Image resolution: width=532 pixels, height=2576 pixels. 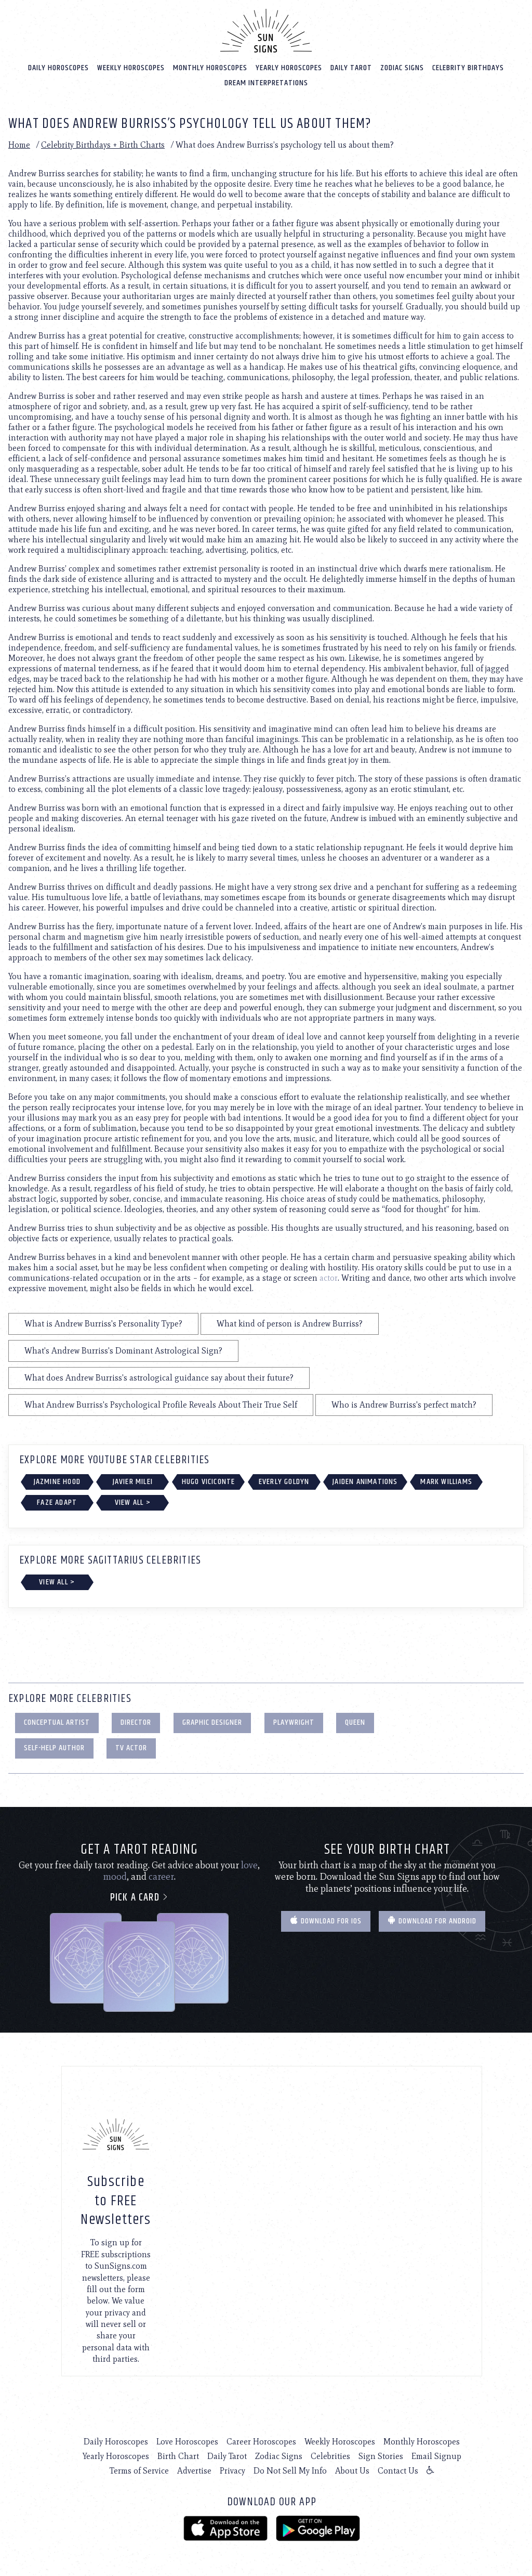 I want to click on Playwright, so click(x=293, y=1721).